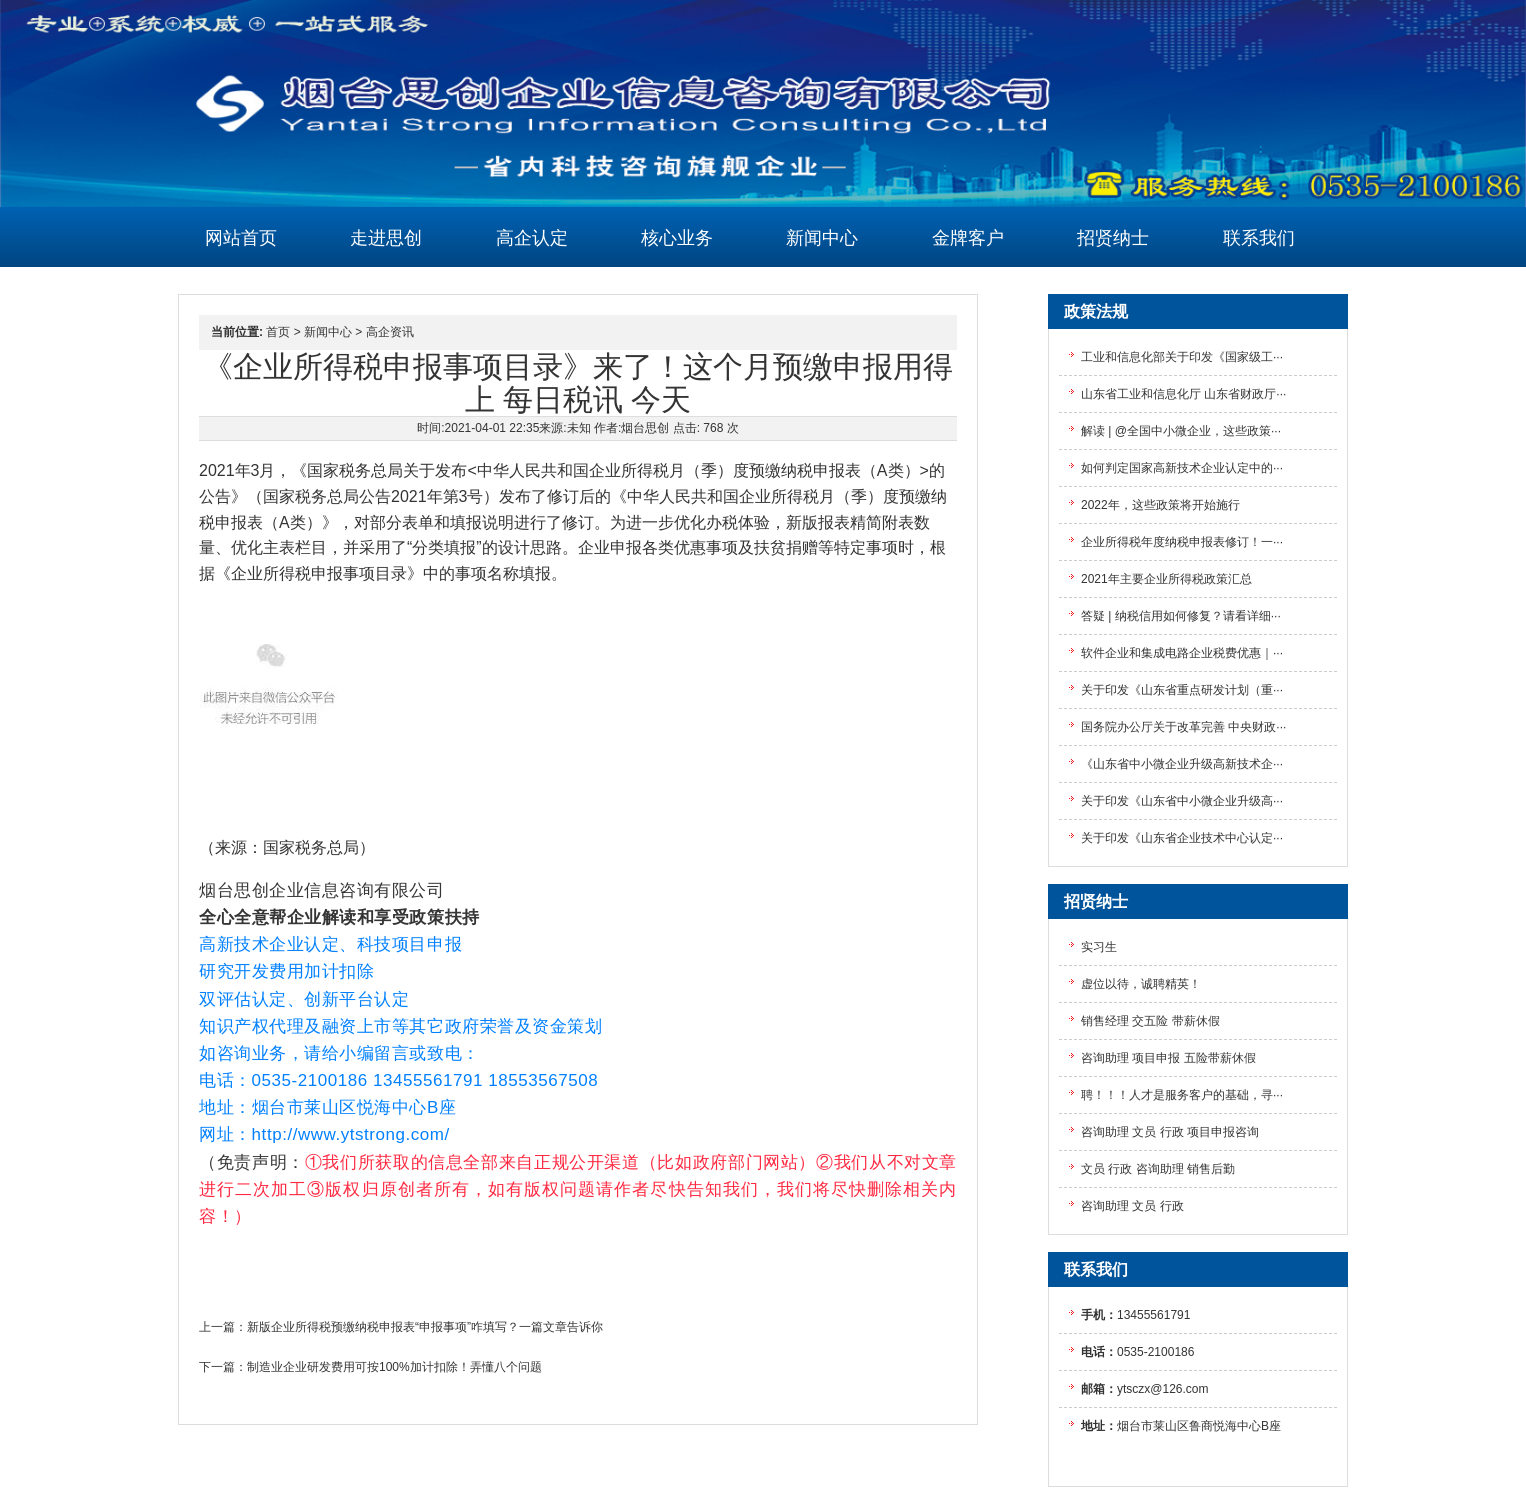 The height and width of the screenshot is (1505, 1526). I want to click on 招贤纳士, so click(1113, 238).